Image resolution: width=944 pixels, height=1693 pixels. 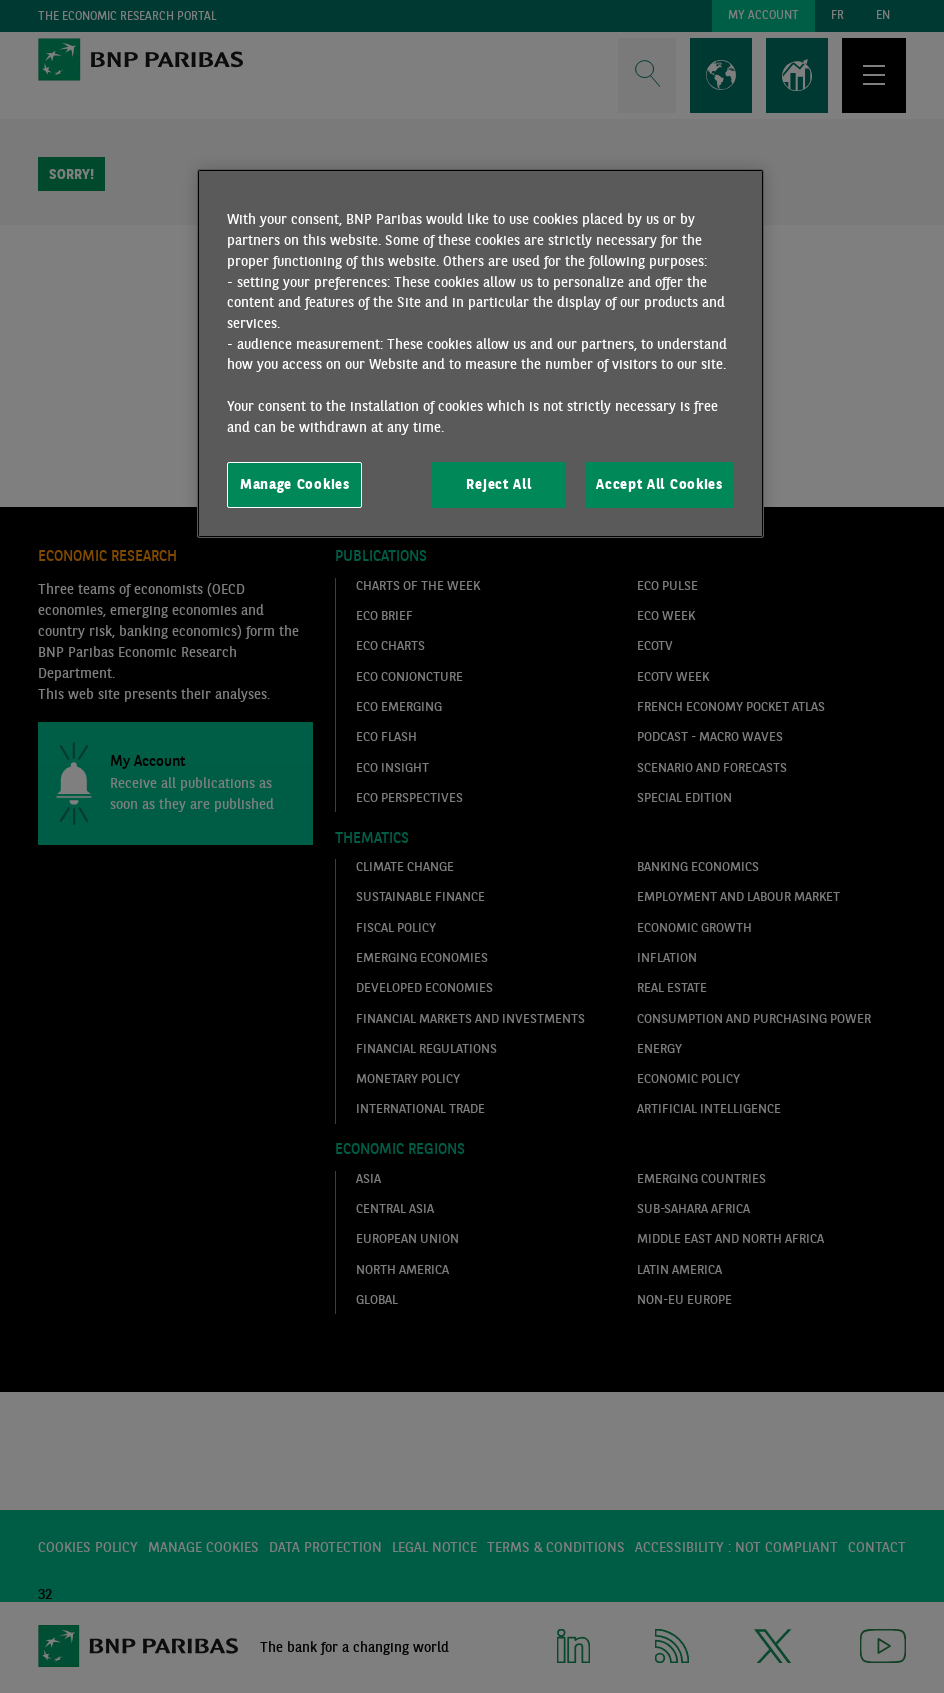 What do you see at coordinates (659, 484) in the screenshot?
I see `Accept All Cookies` at bounding box center [659, 484].